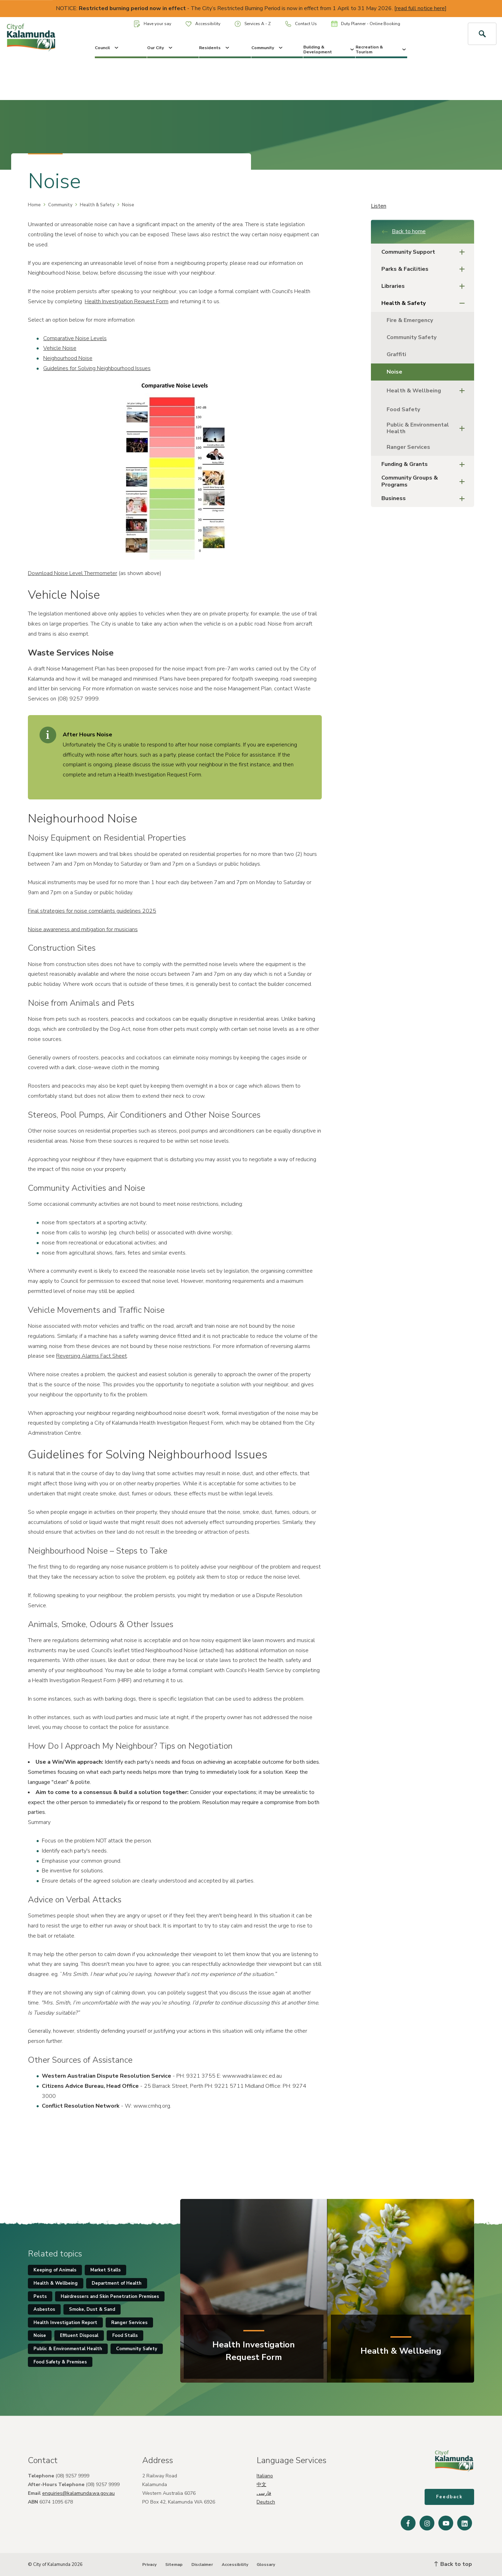 The image size is (502, 2576). Describe the element at coordinates (425, 252) in the screenshot. I see `Community Support` at that location.